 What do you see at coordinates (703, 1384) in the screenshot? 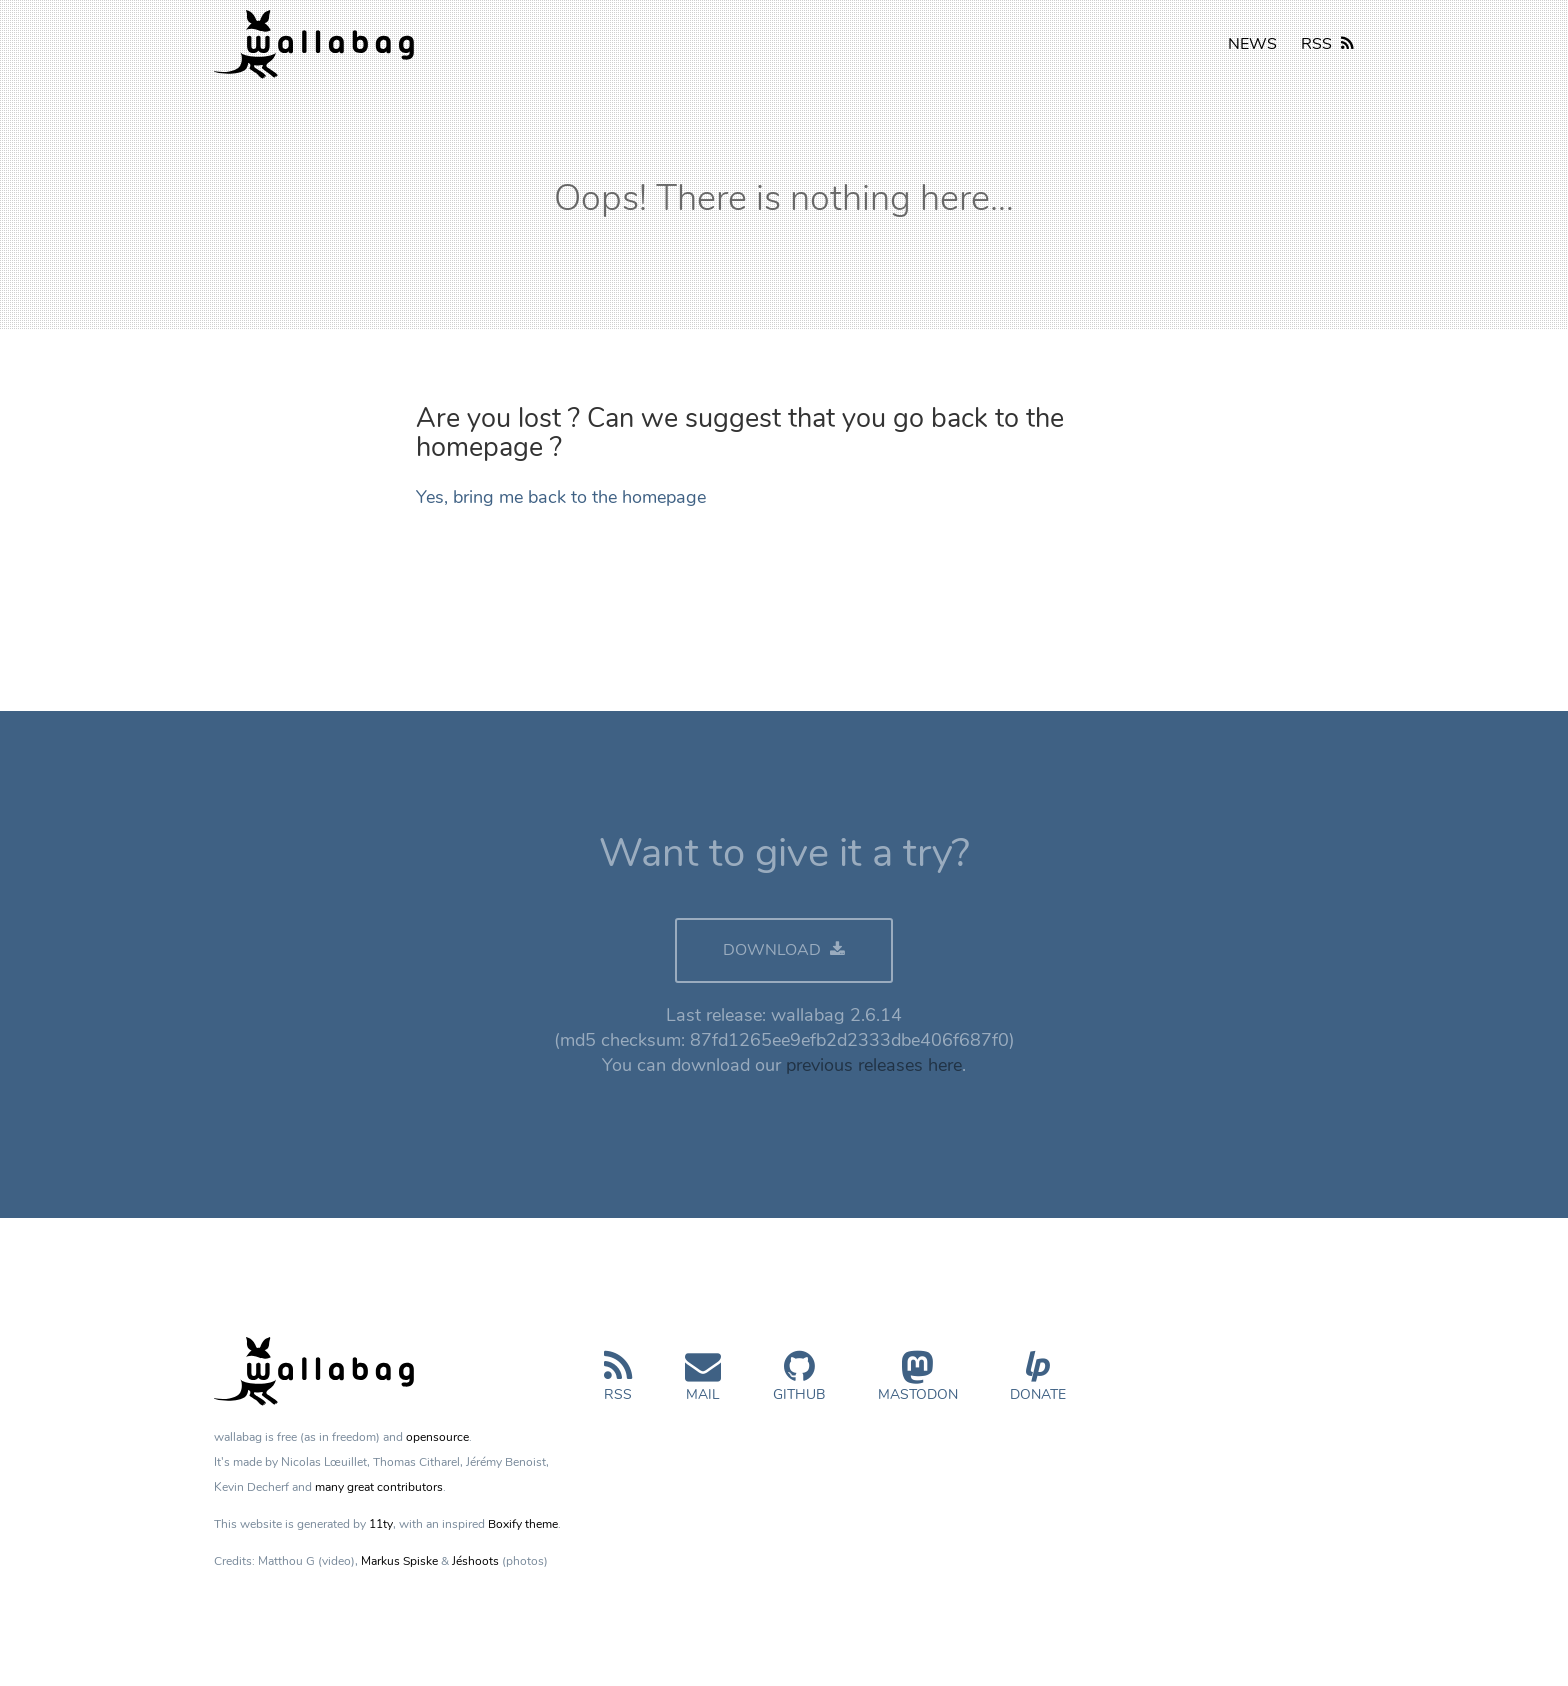
I see `Mail` at bounding box center [703, 1384].